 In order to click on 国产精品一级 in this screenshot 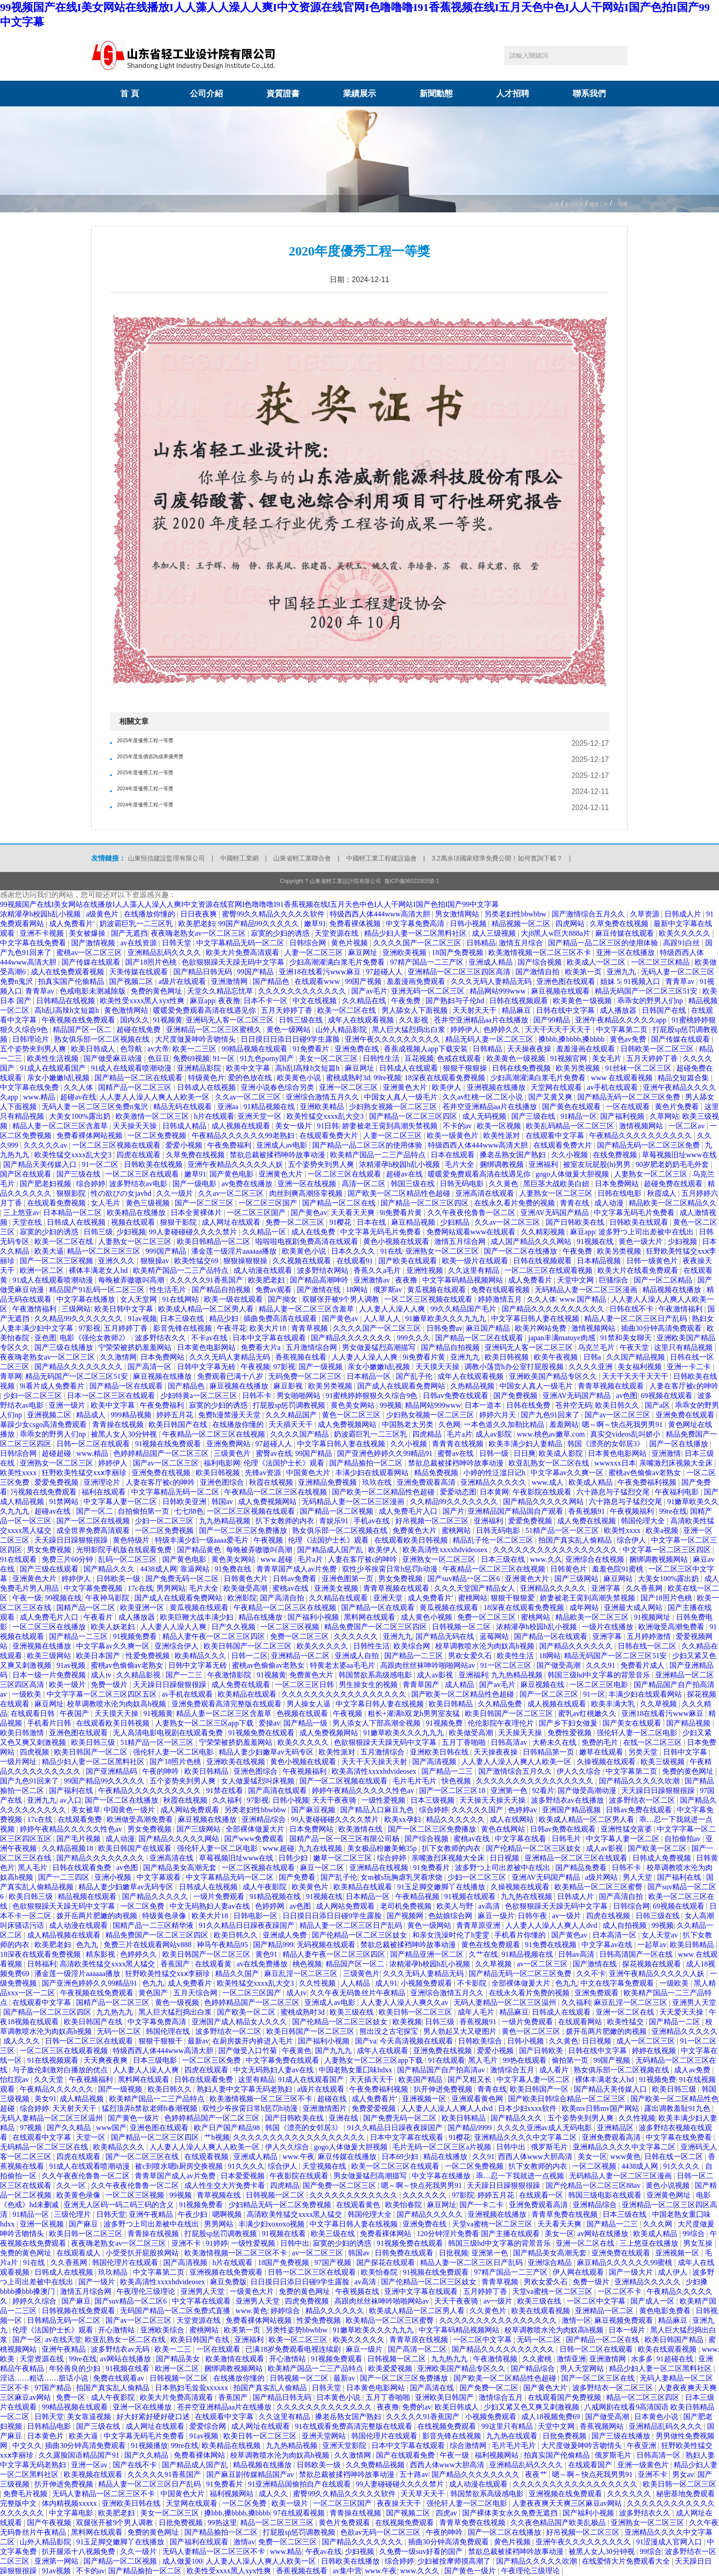, I will do `click(306, 1723)`.